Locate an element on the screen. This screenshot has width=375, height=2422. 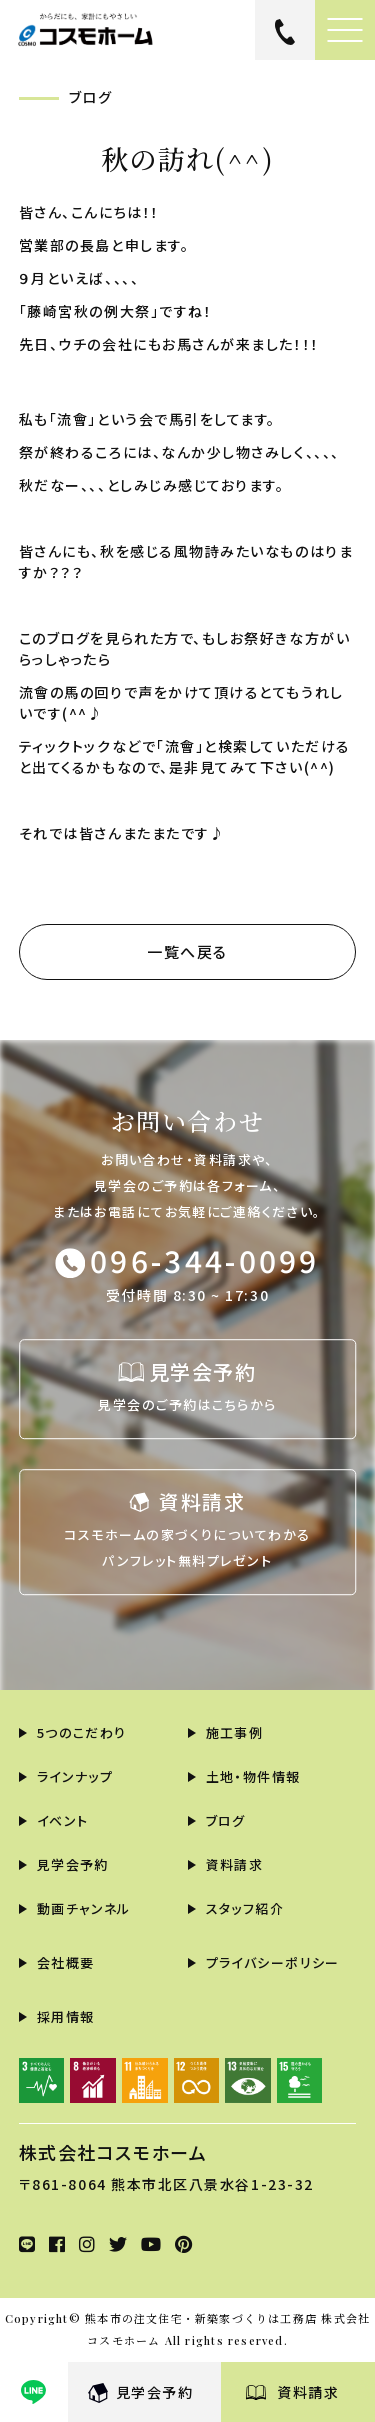
一覧へ戻る is located at coordinates (187, 951).